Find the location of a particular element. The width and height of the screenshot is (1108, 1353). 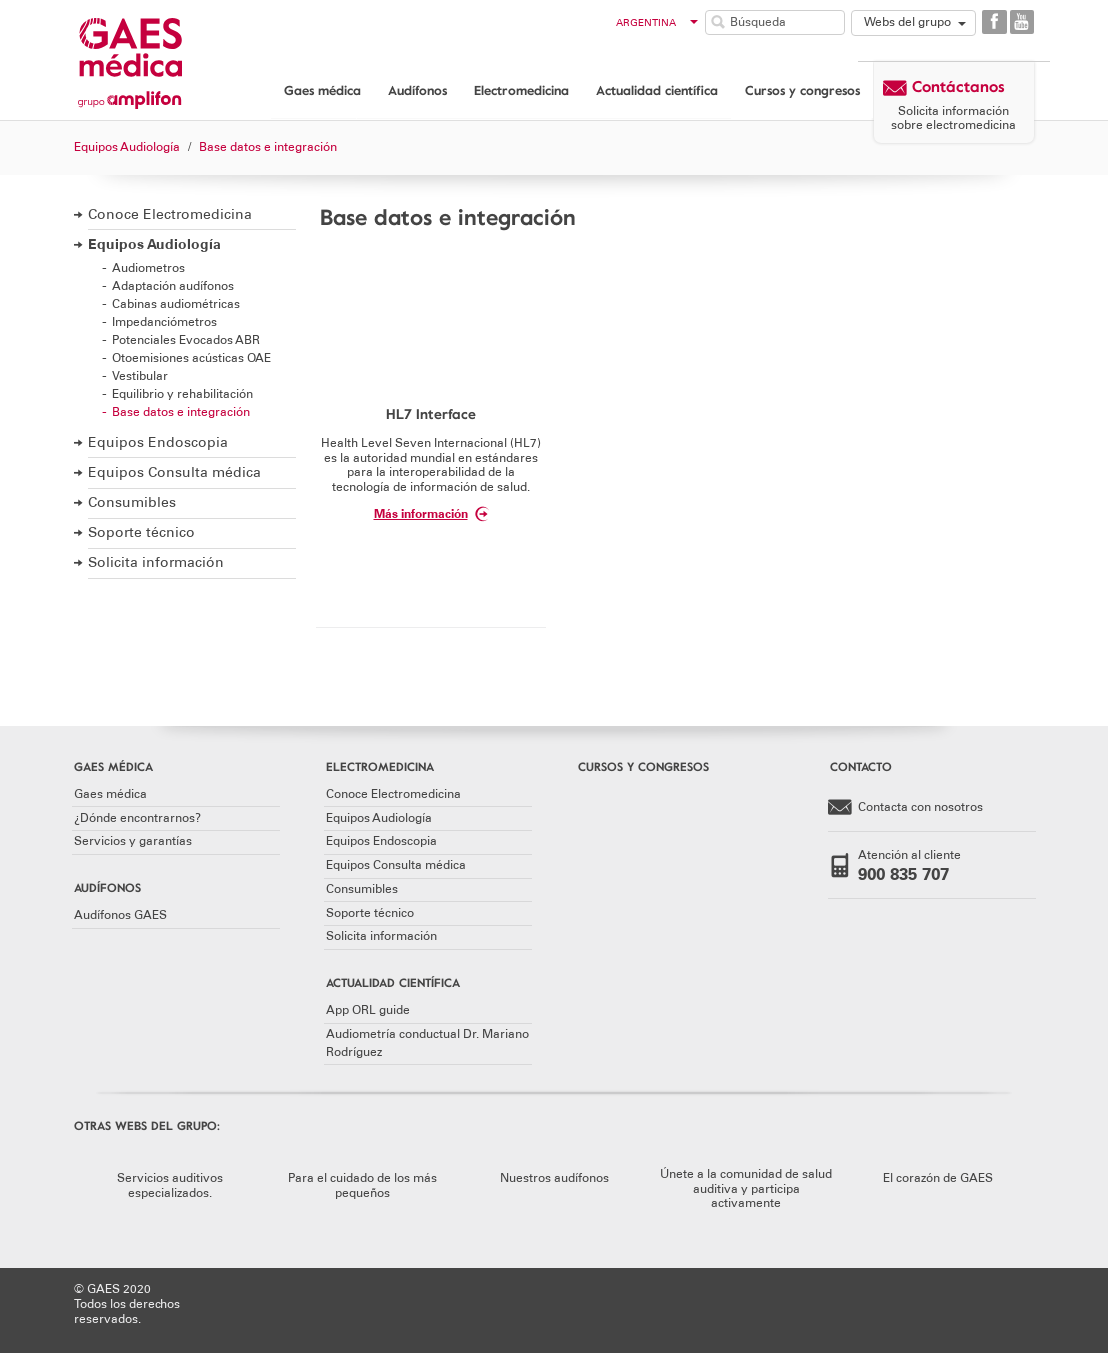

Webs del grupo is located at coordinates (907, 22).